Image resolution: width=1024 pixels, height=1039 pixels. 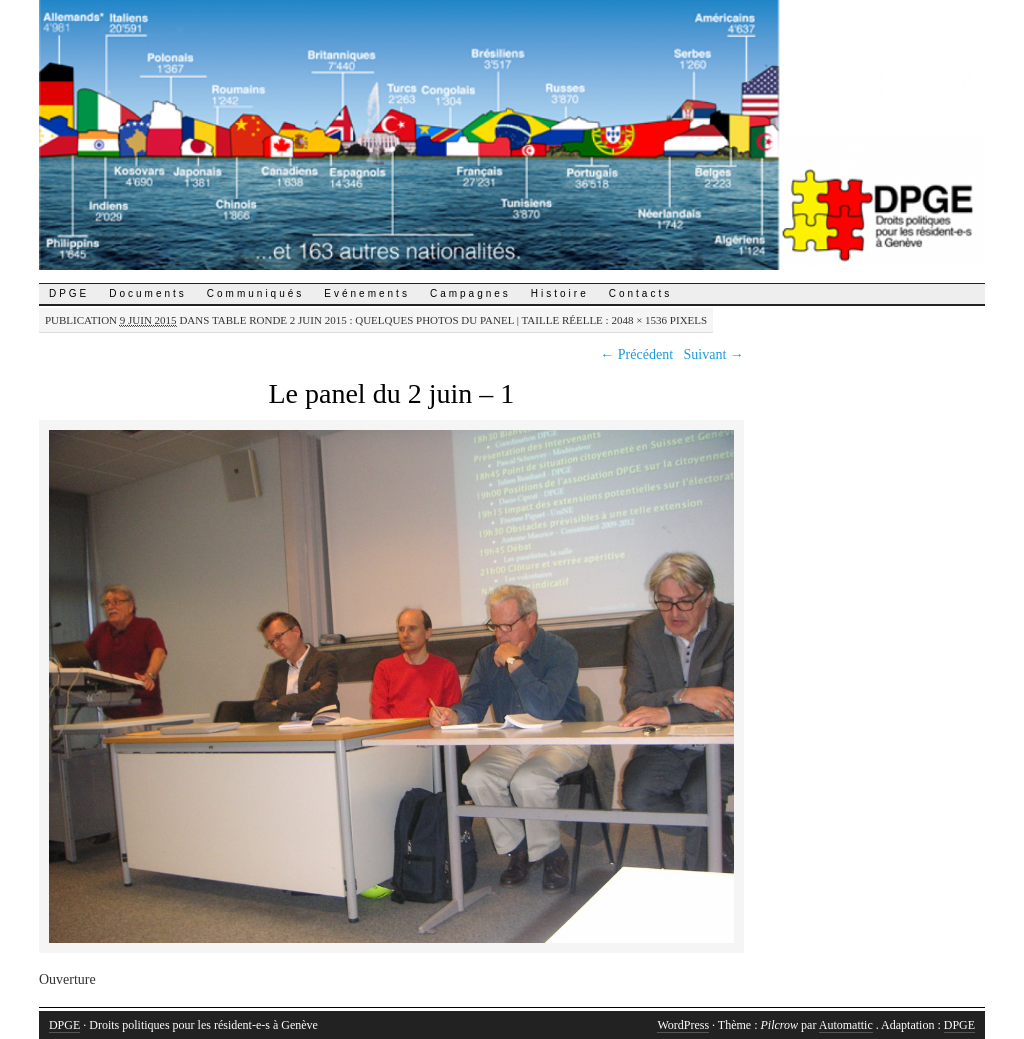 What do you see at coordinates (636, 354) in the screenshot?
I see `← Précédent` at bounding box center [636, 354].